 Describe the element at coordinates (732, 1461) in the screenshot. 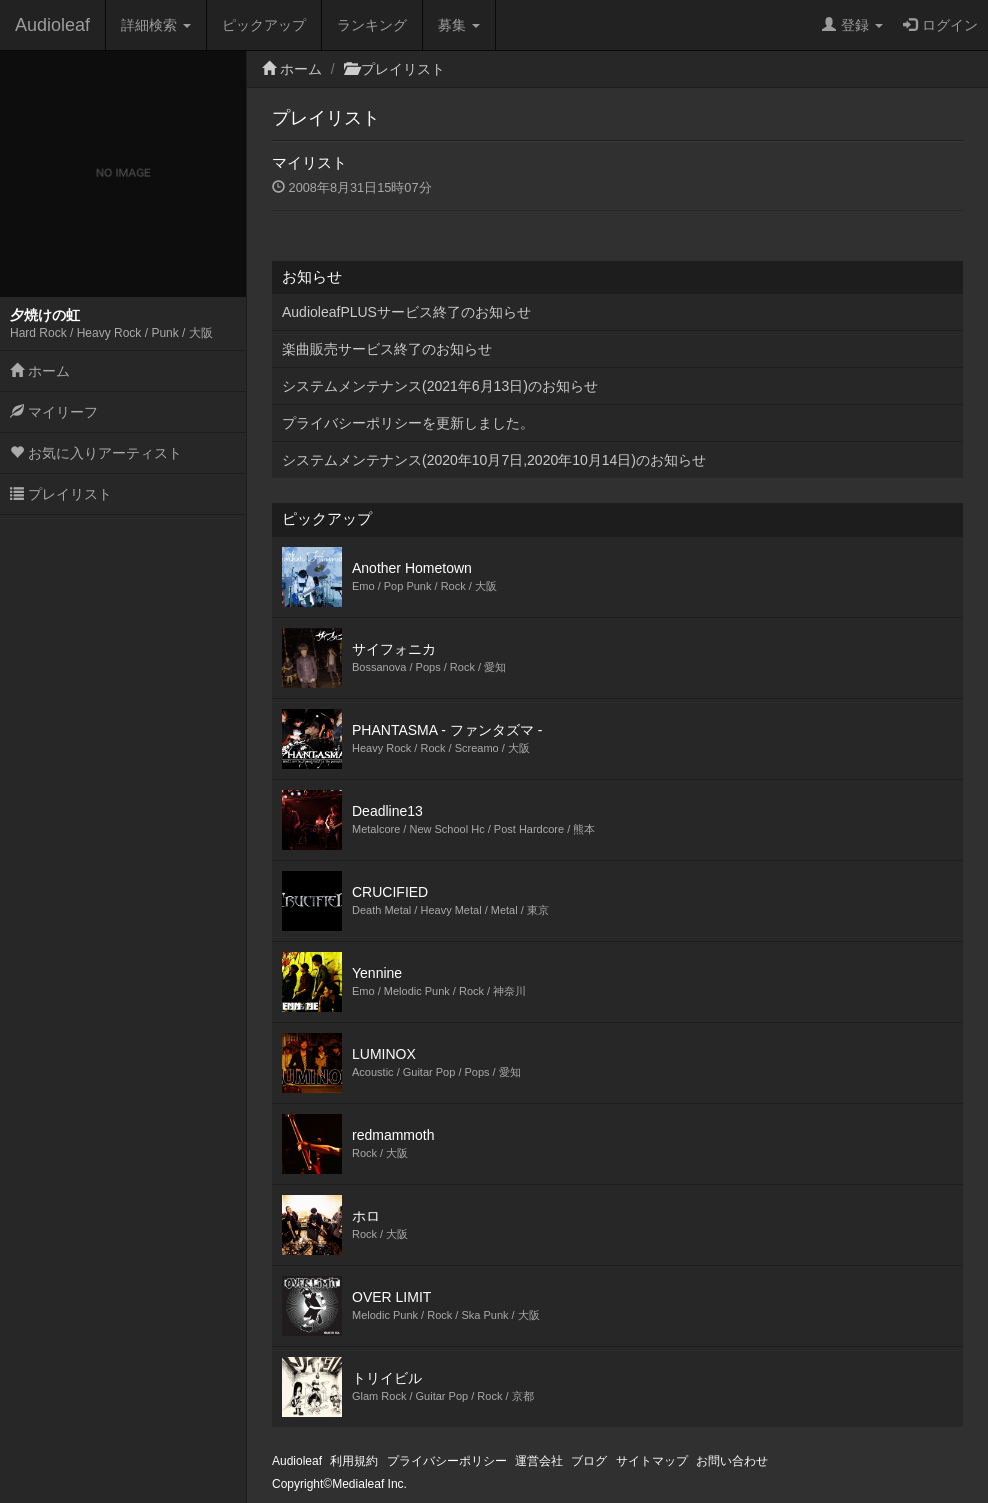

I see `お問い合わせ` at that location.